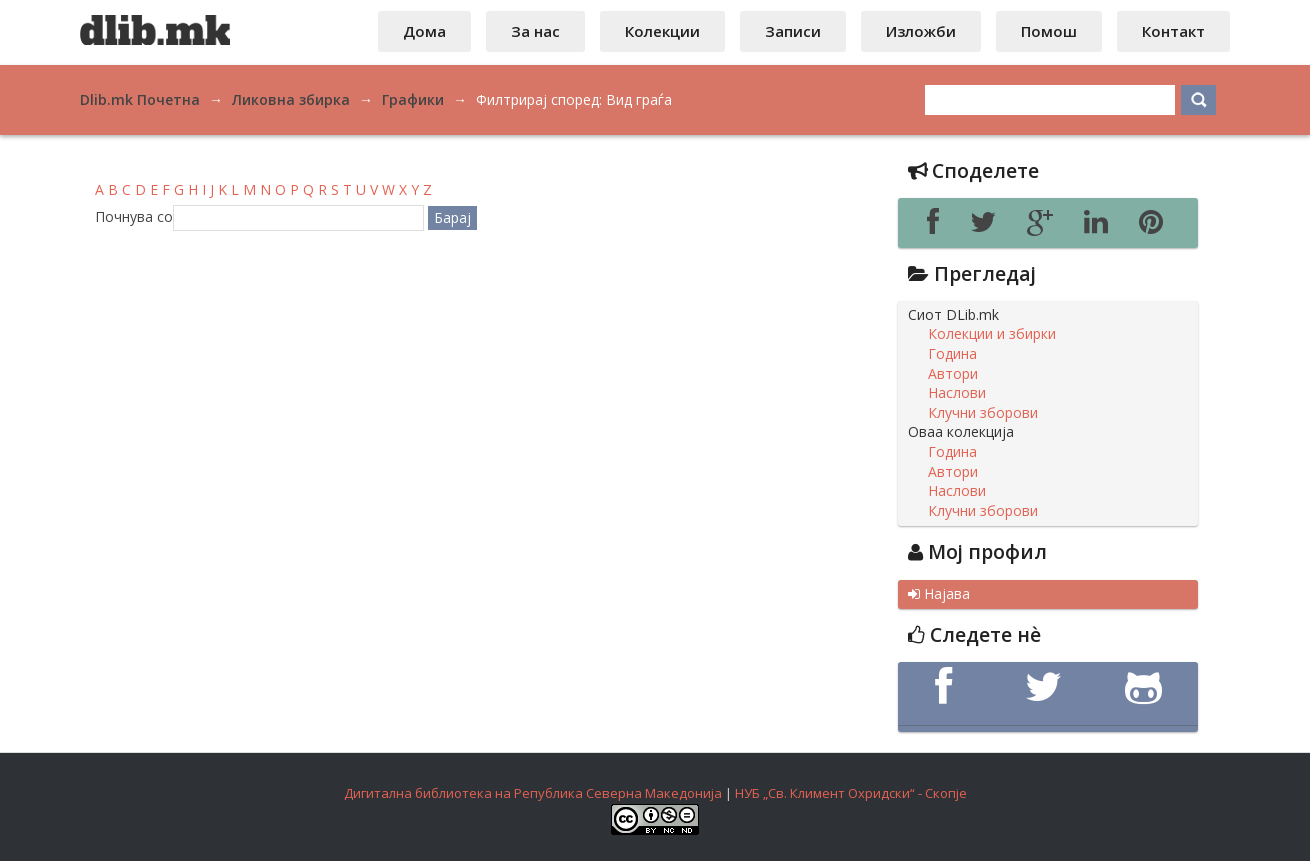 This screenshot has width=1310, height=861. I want to click on Година, so click(952, 354).